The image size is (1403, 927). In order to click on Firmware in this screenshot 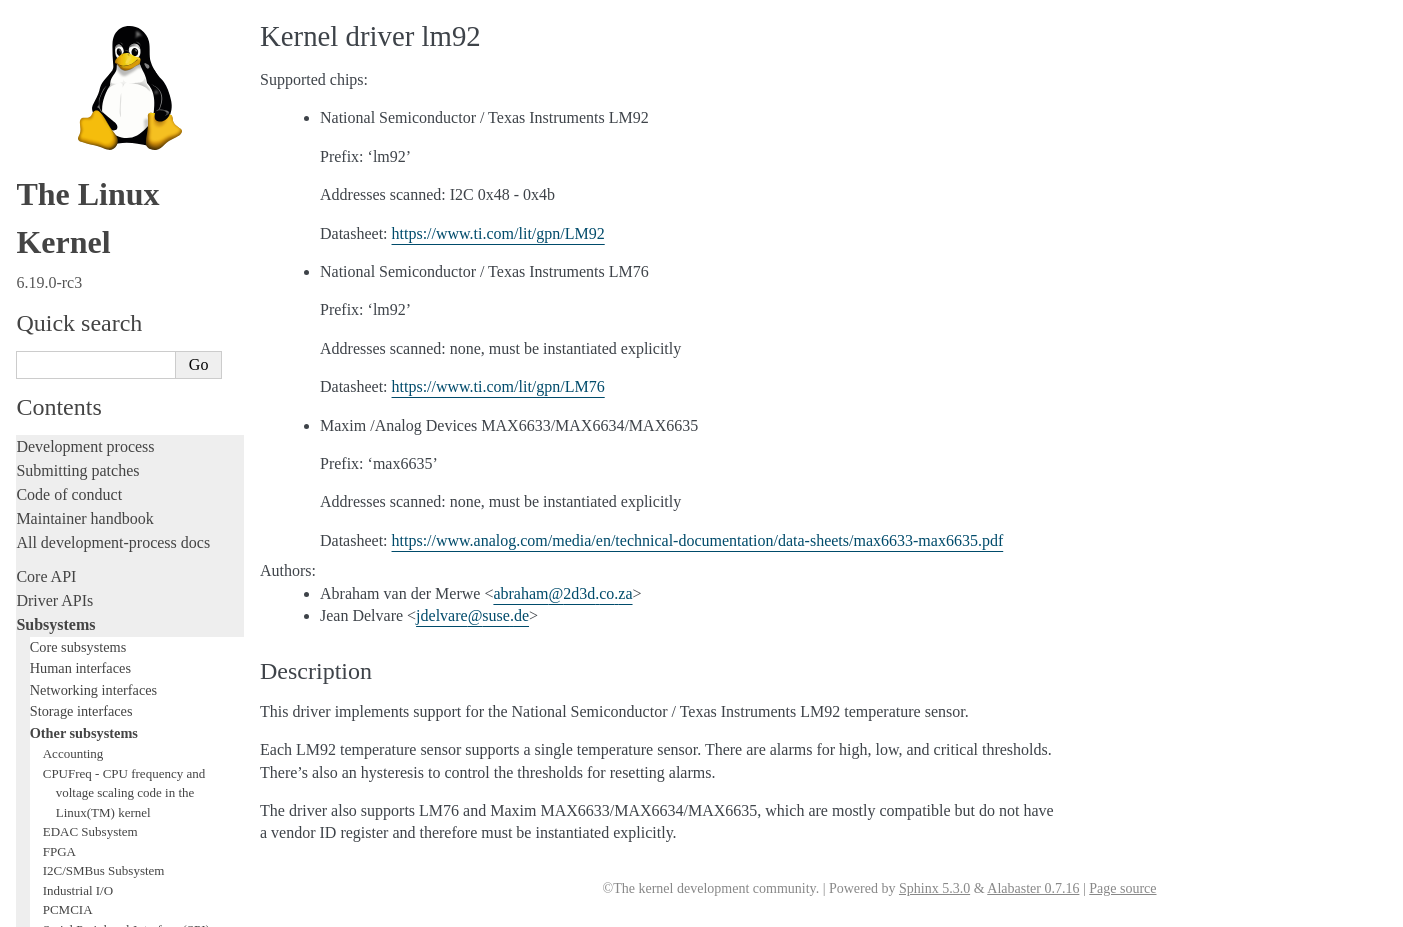, I will do `click(47, 702)`.